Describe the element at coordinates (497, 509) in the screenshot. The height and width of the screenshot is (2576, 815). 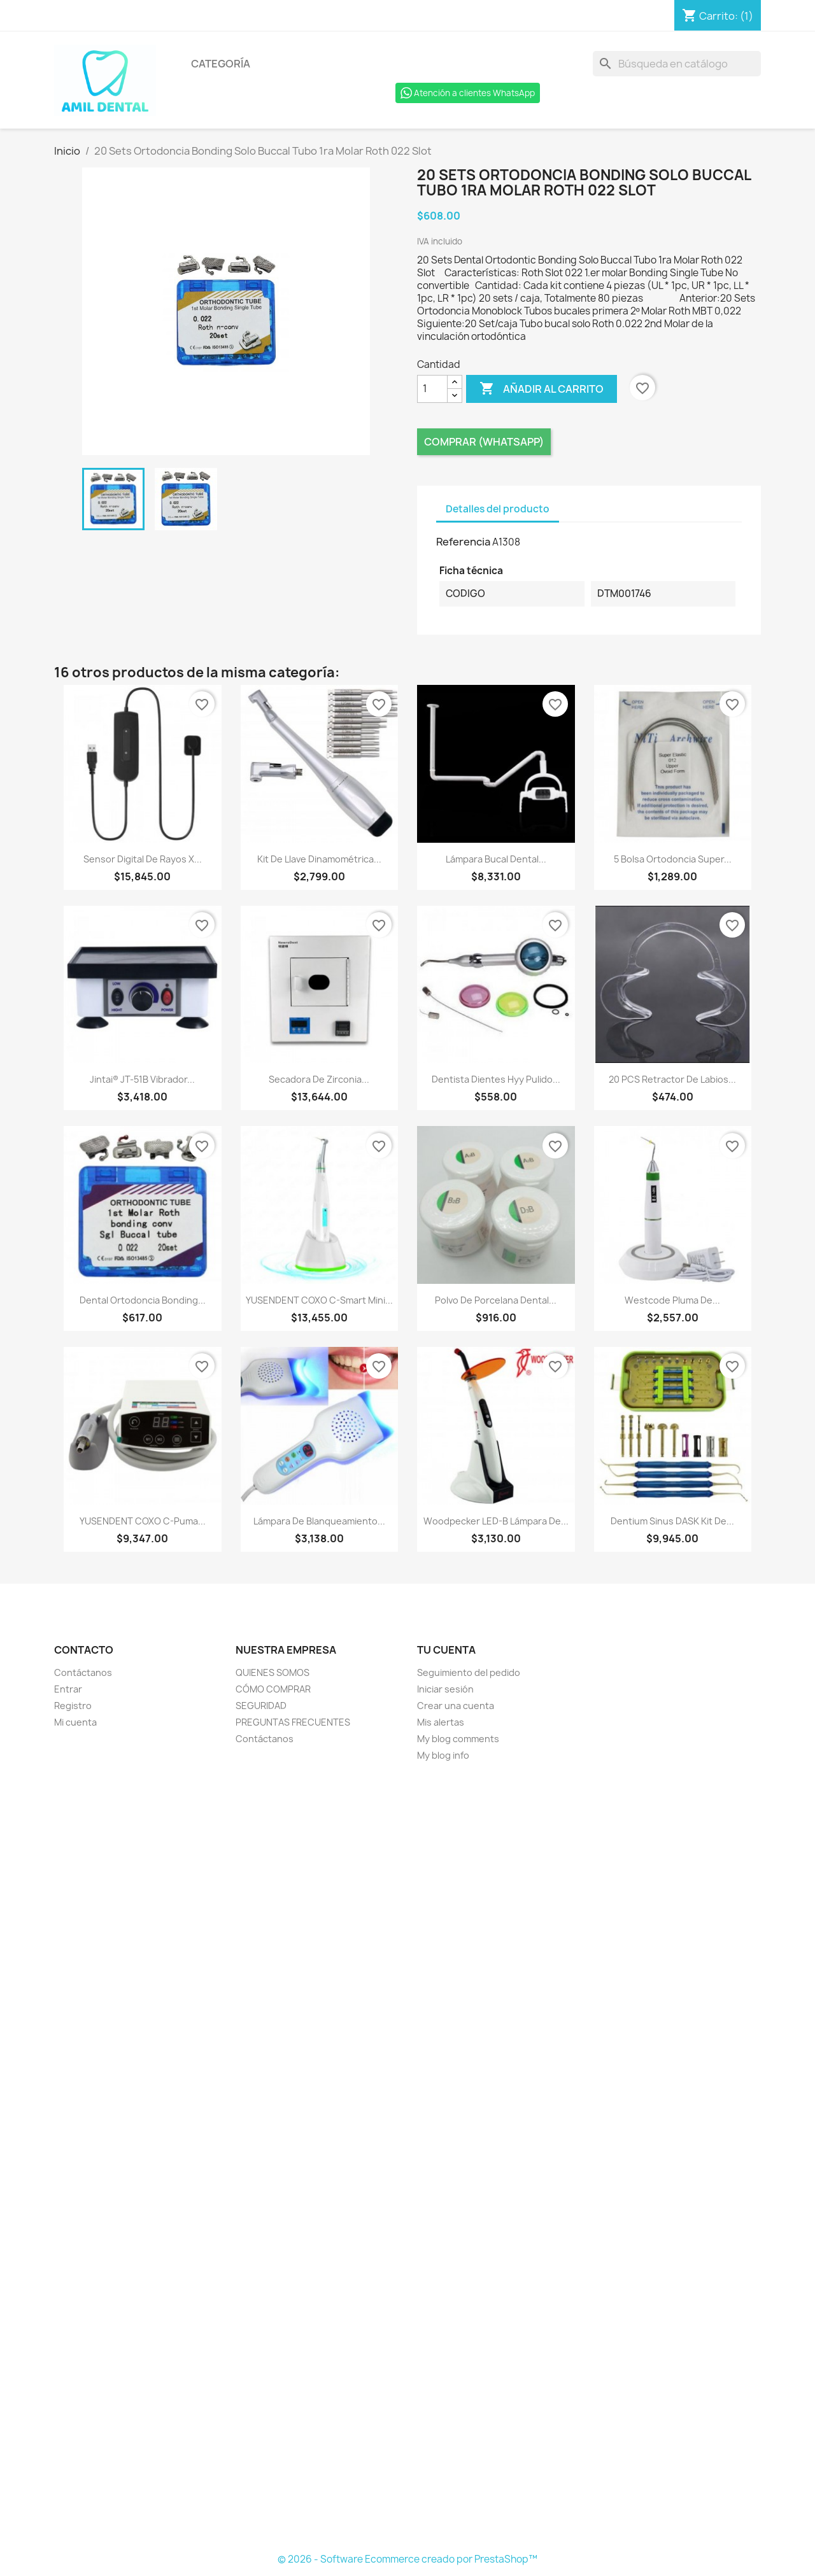
I see `Detalles del producto [tab]` at that location.